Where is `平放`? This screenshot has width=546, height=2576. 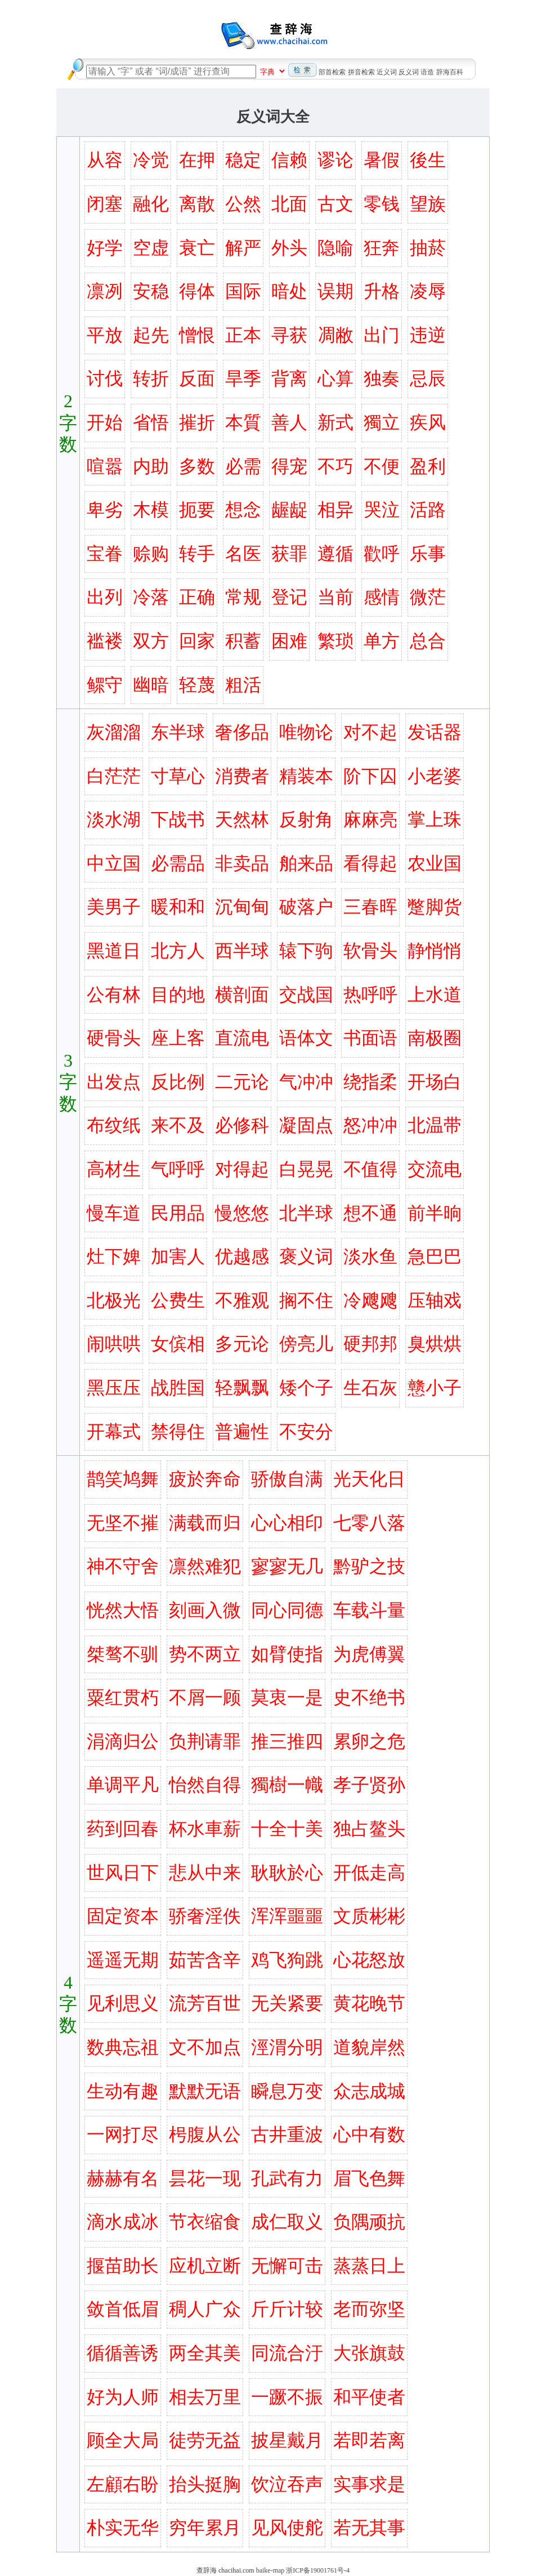 平放 is located at coordinates (105, 335).